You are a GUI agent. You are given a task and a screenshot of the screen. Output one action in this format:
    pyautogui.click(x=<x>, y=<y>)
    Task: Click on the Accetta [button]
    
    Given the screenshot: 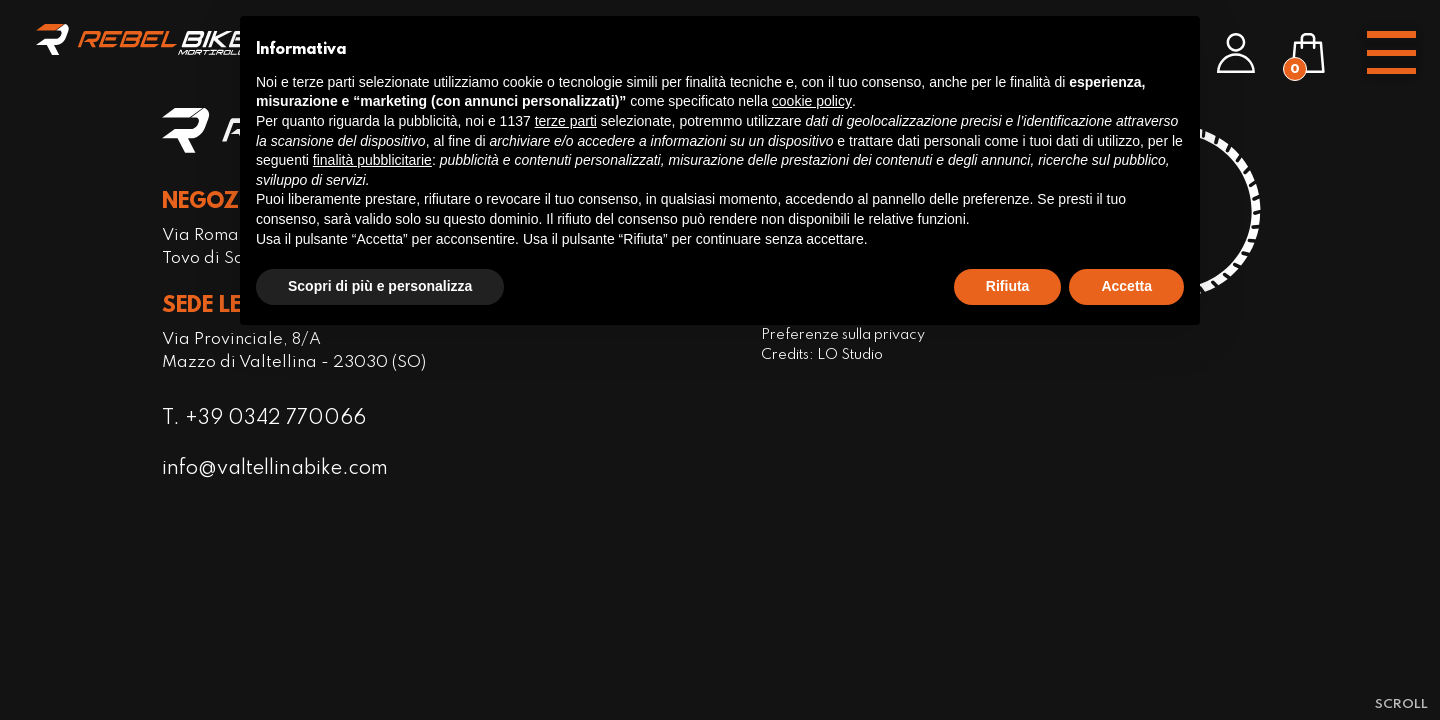 What is the action you would take?
    pyautogui.click(x=1126, y=286)
    